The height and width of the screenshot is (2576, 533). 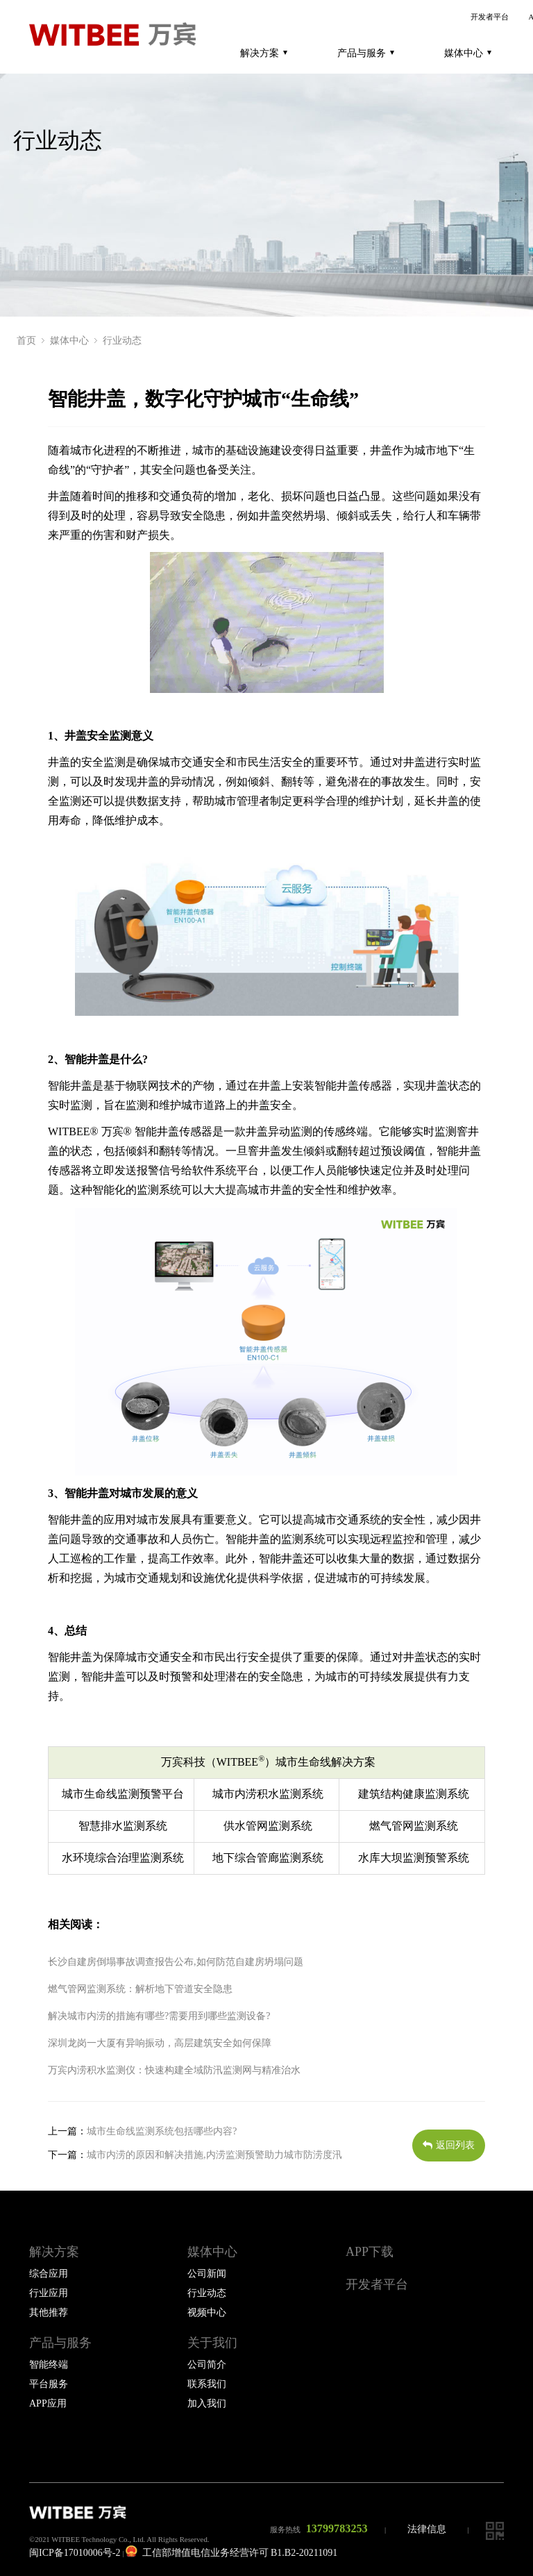 What do you see at coordinates (26, 340) in the screenshot?
I see `首页` at bounding box center [26, 340].